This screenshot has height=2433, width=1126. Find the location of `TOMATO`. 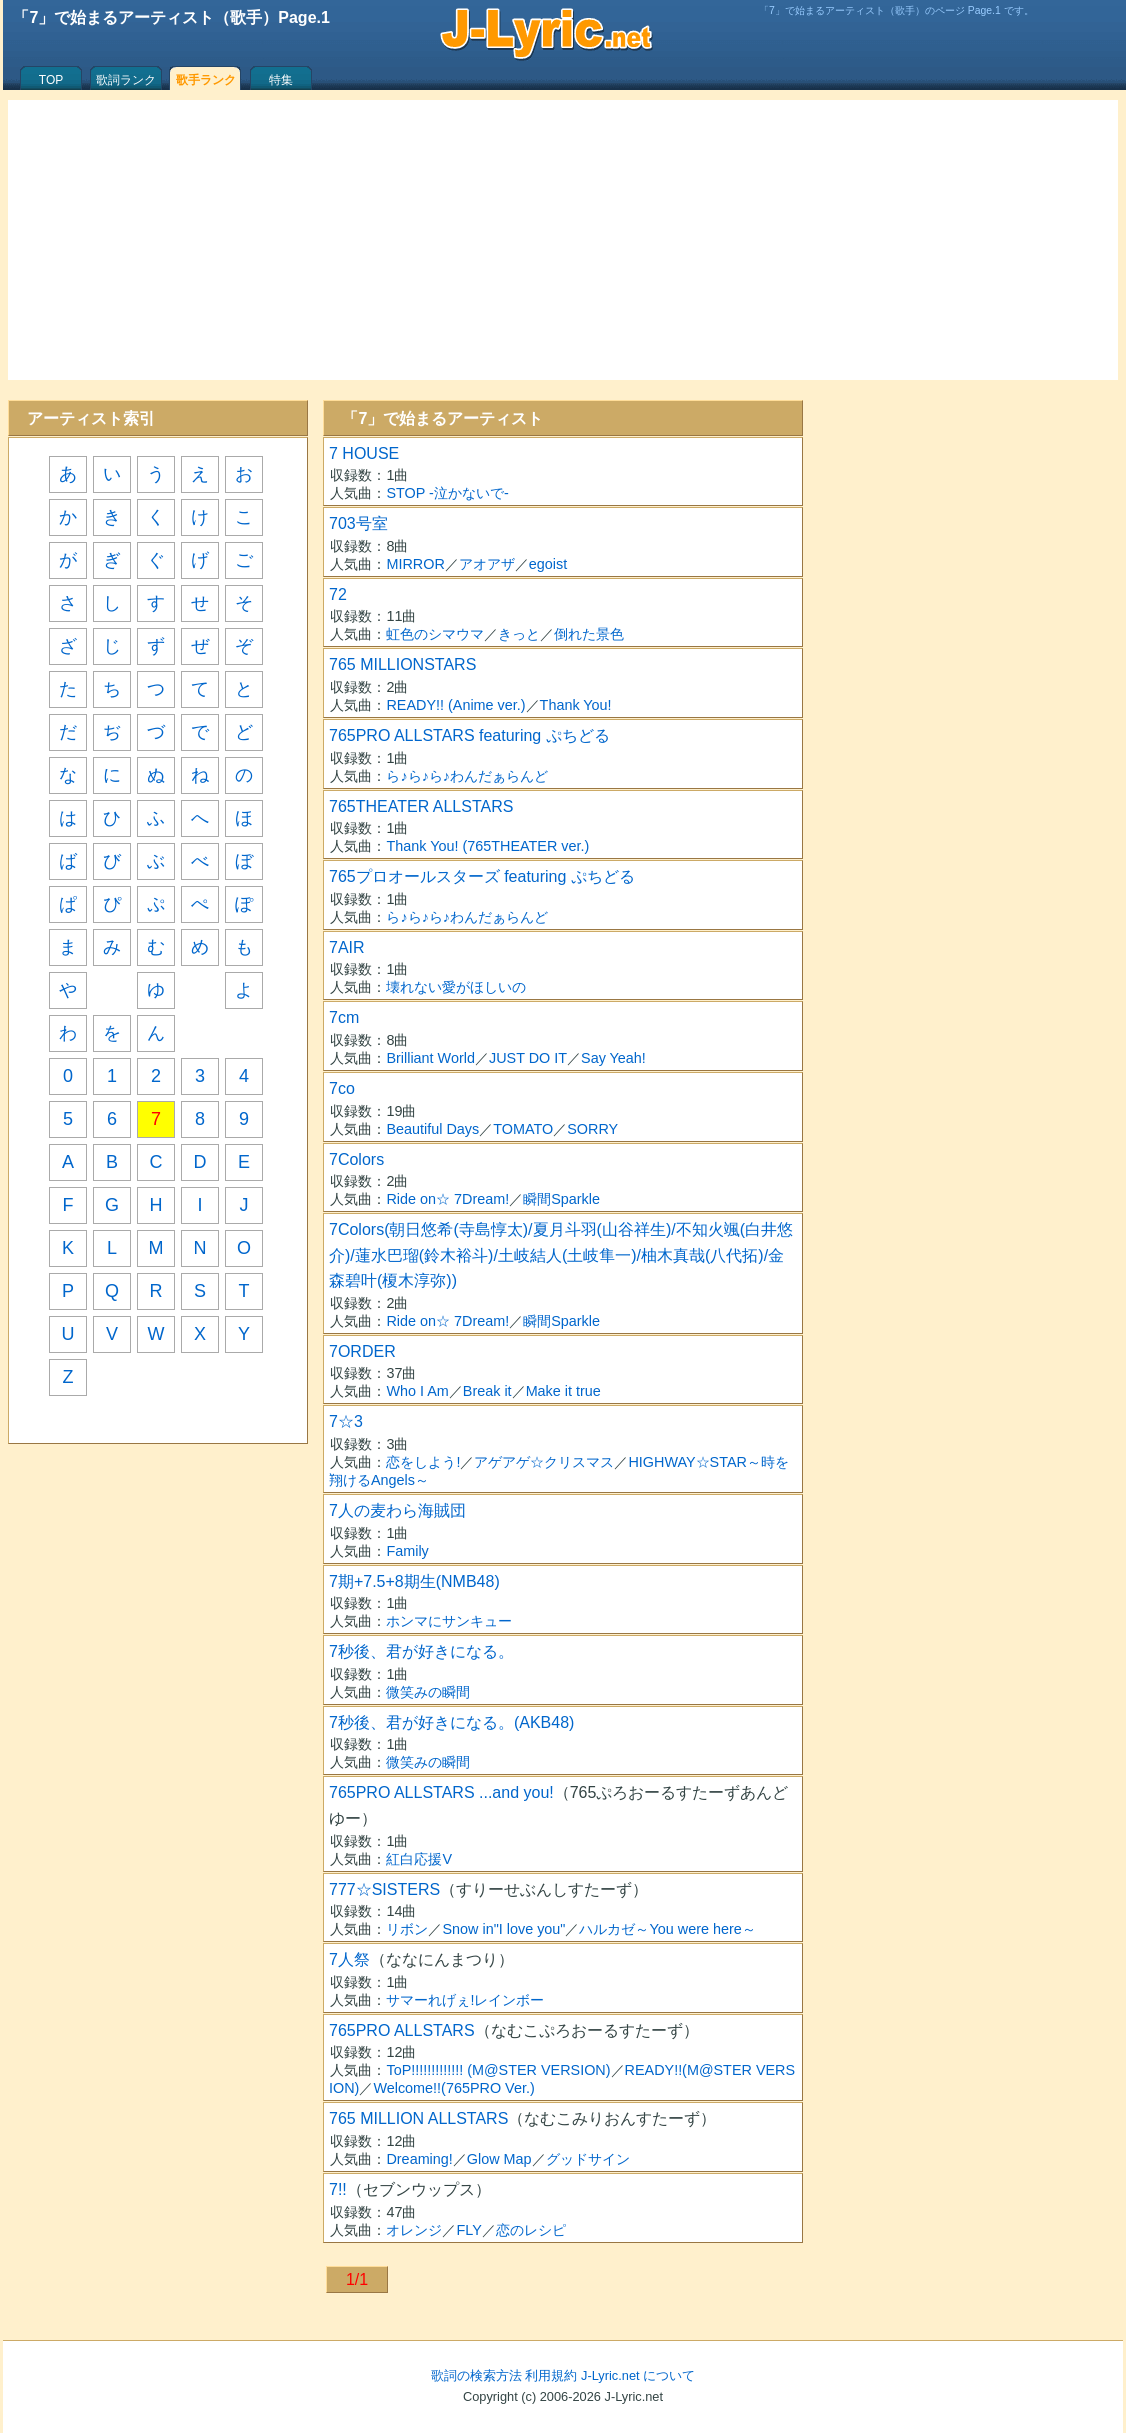

TOMATO is located at coordinates (523, 1129).